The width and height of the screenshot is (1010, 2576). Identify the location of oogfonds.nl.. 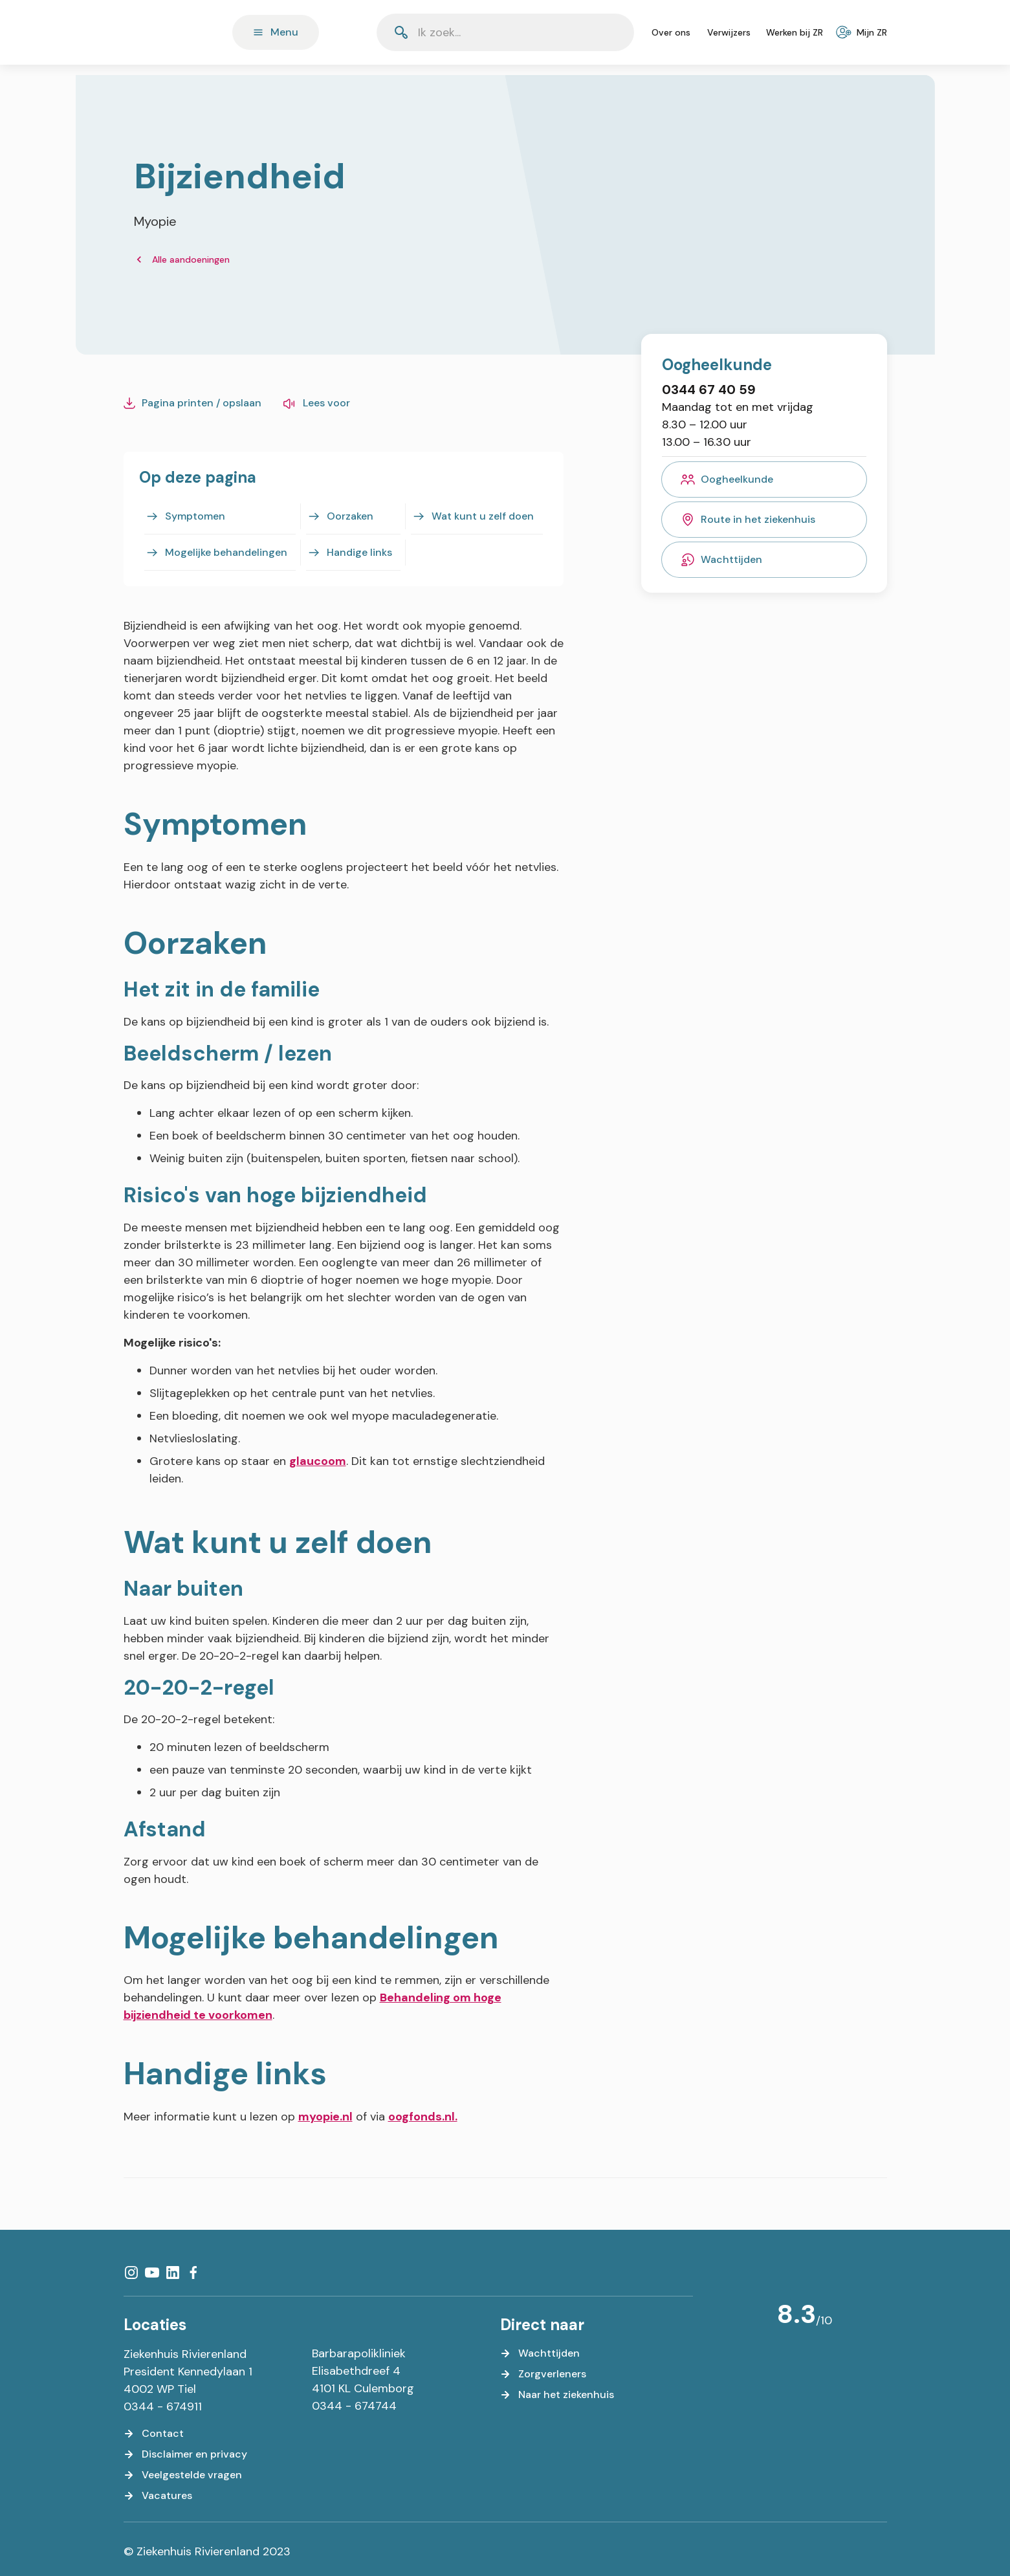
(422, 2116).